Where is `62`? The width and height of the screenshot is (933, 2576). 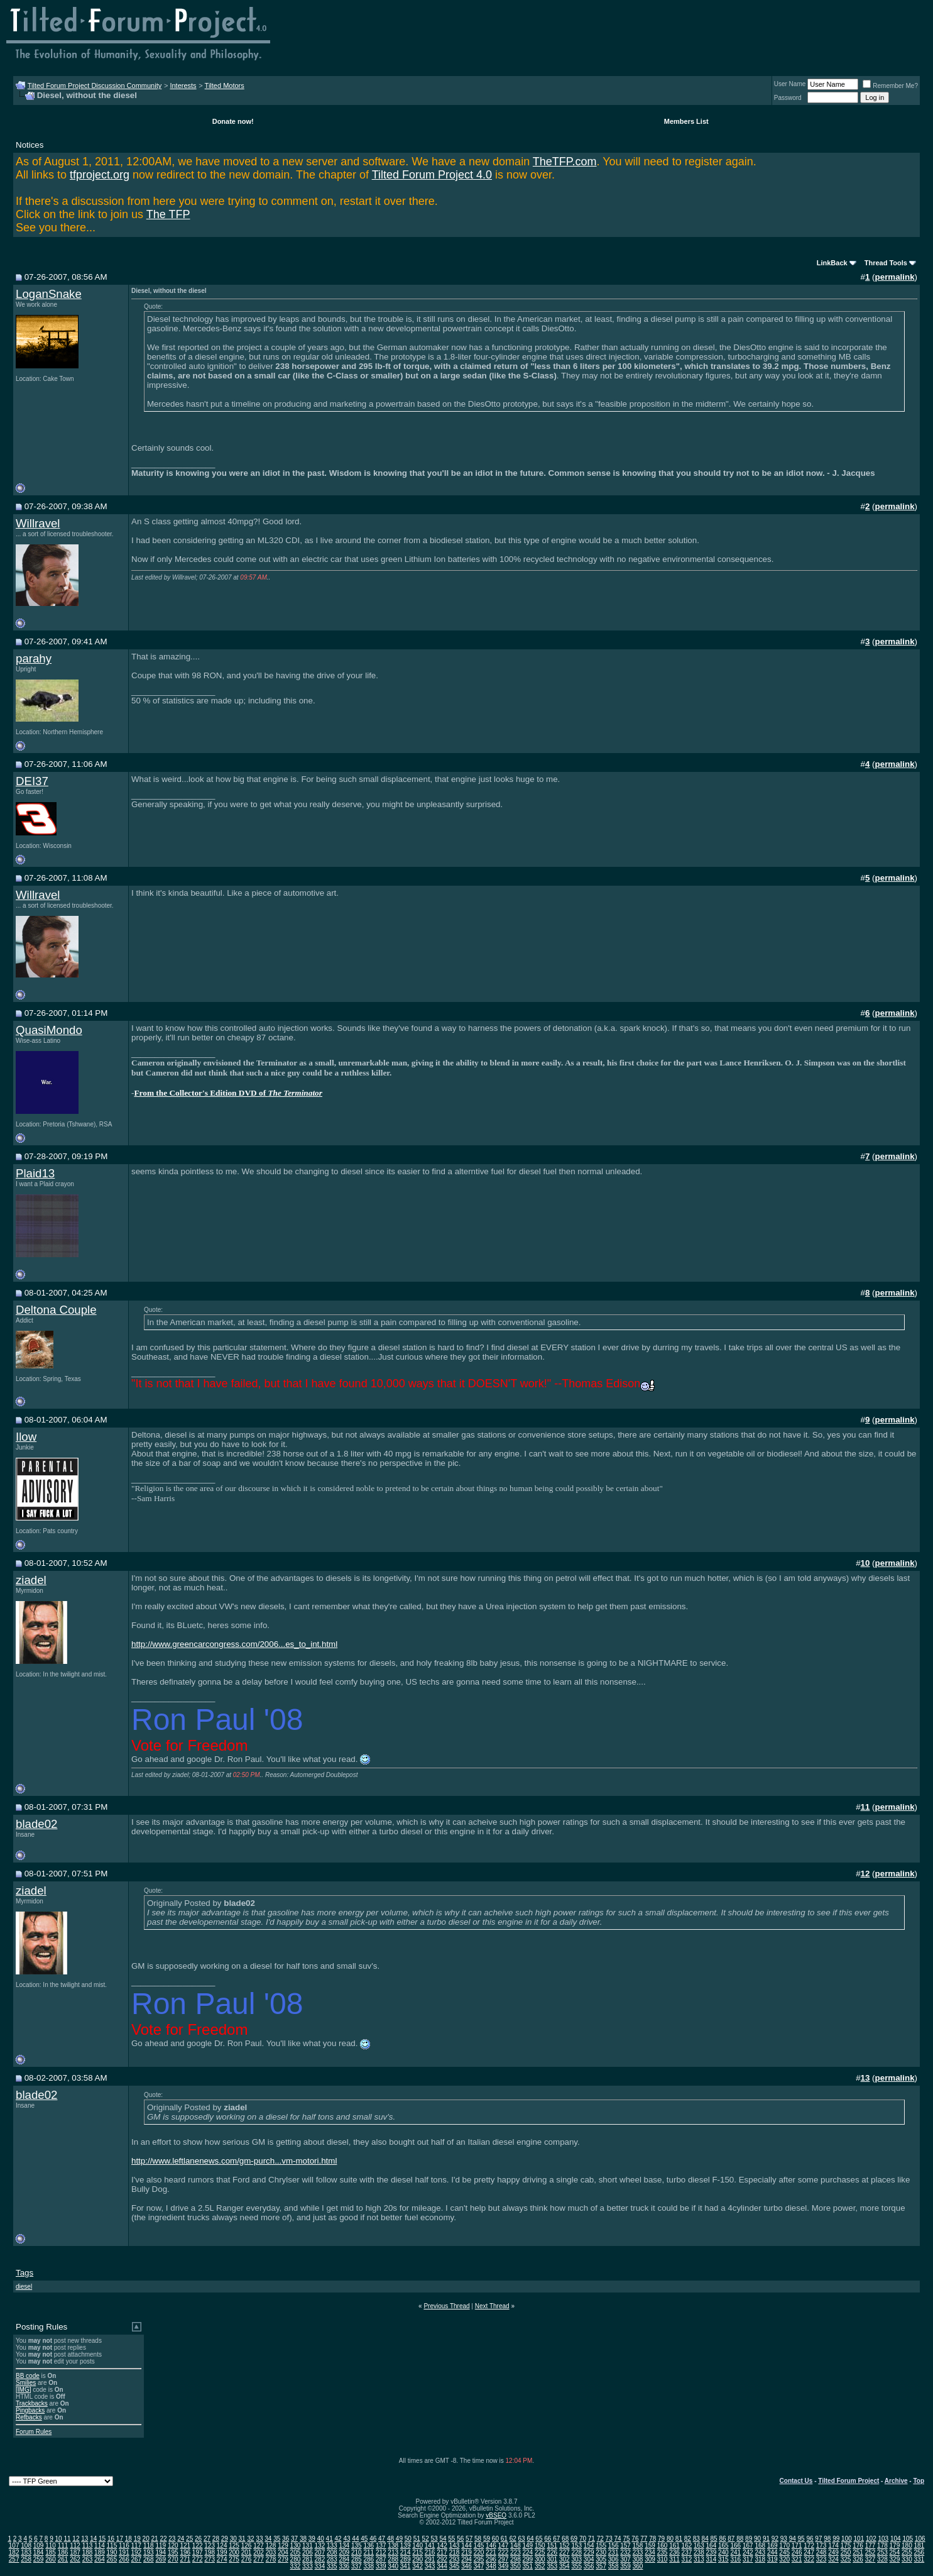
62 is located at coordinates (513, 2538).